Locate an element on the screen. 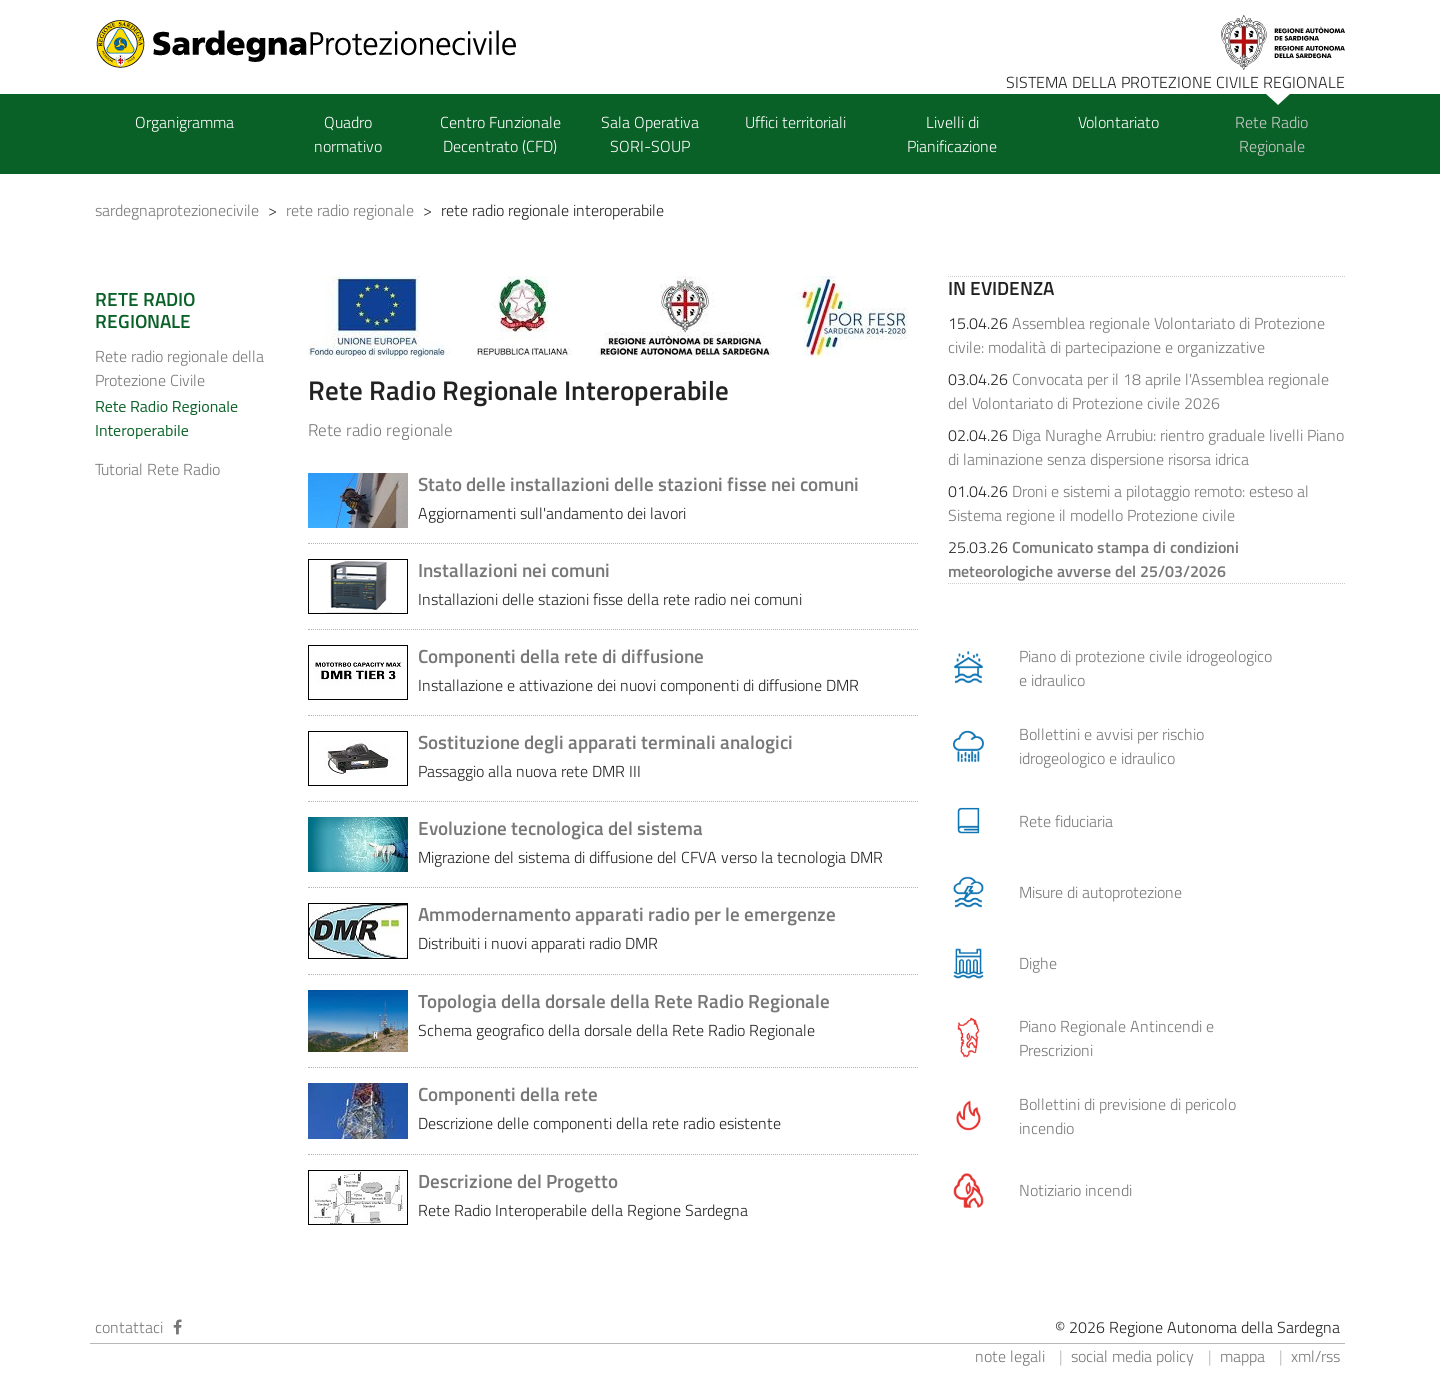  Organigramma is located at coordinates (184, 122).